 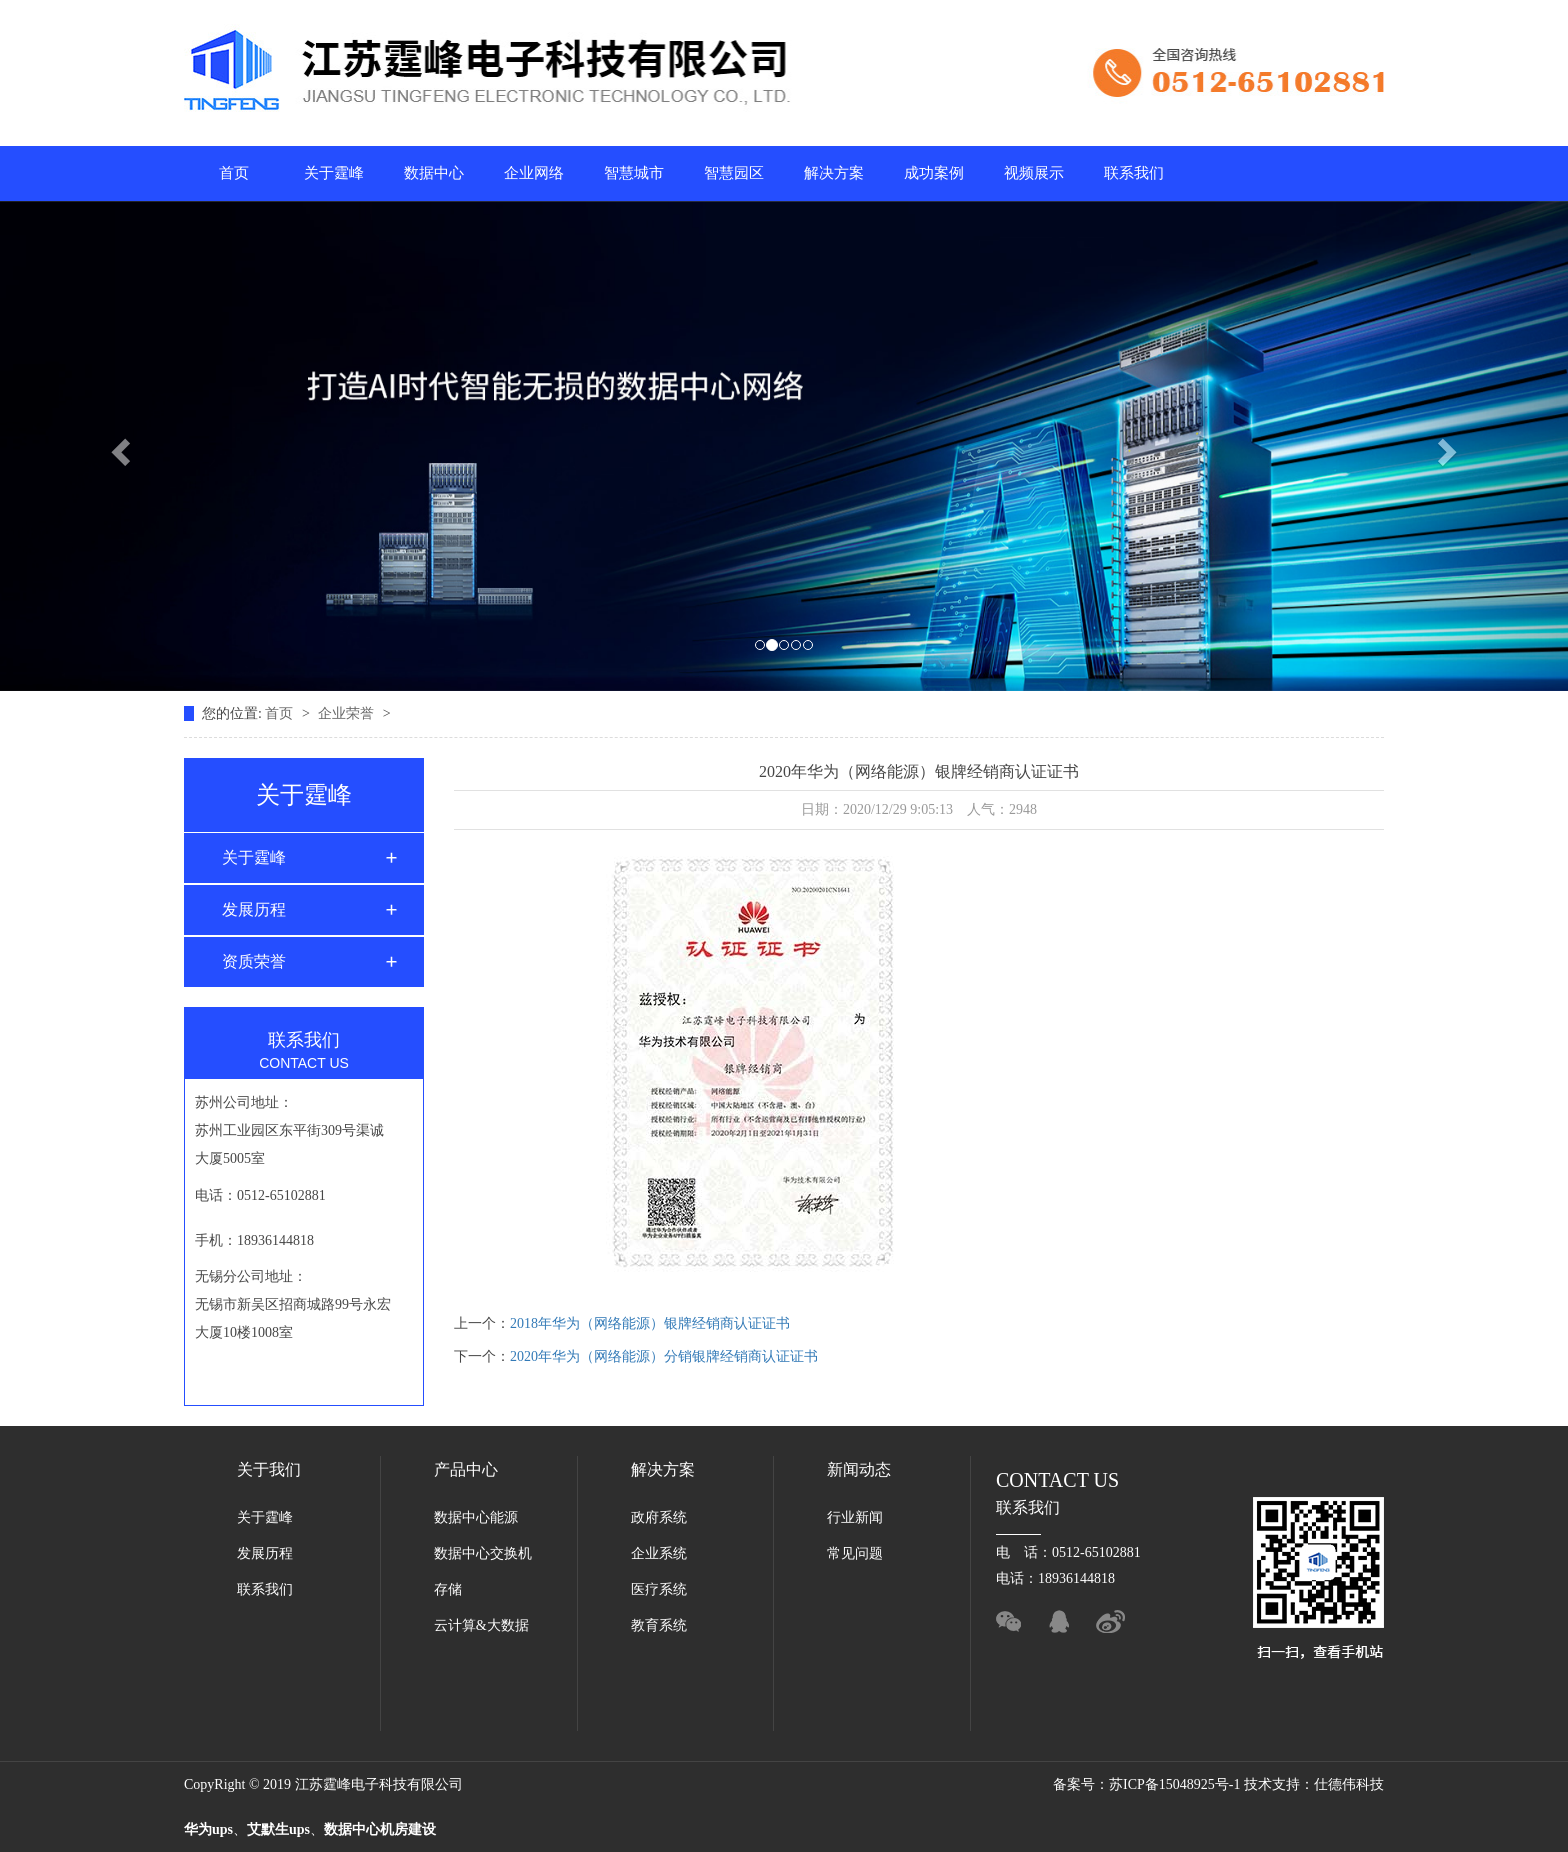 I want to click on 数据中心交换机, so click(x=483, y=1553).